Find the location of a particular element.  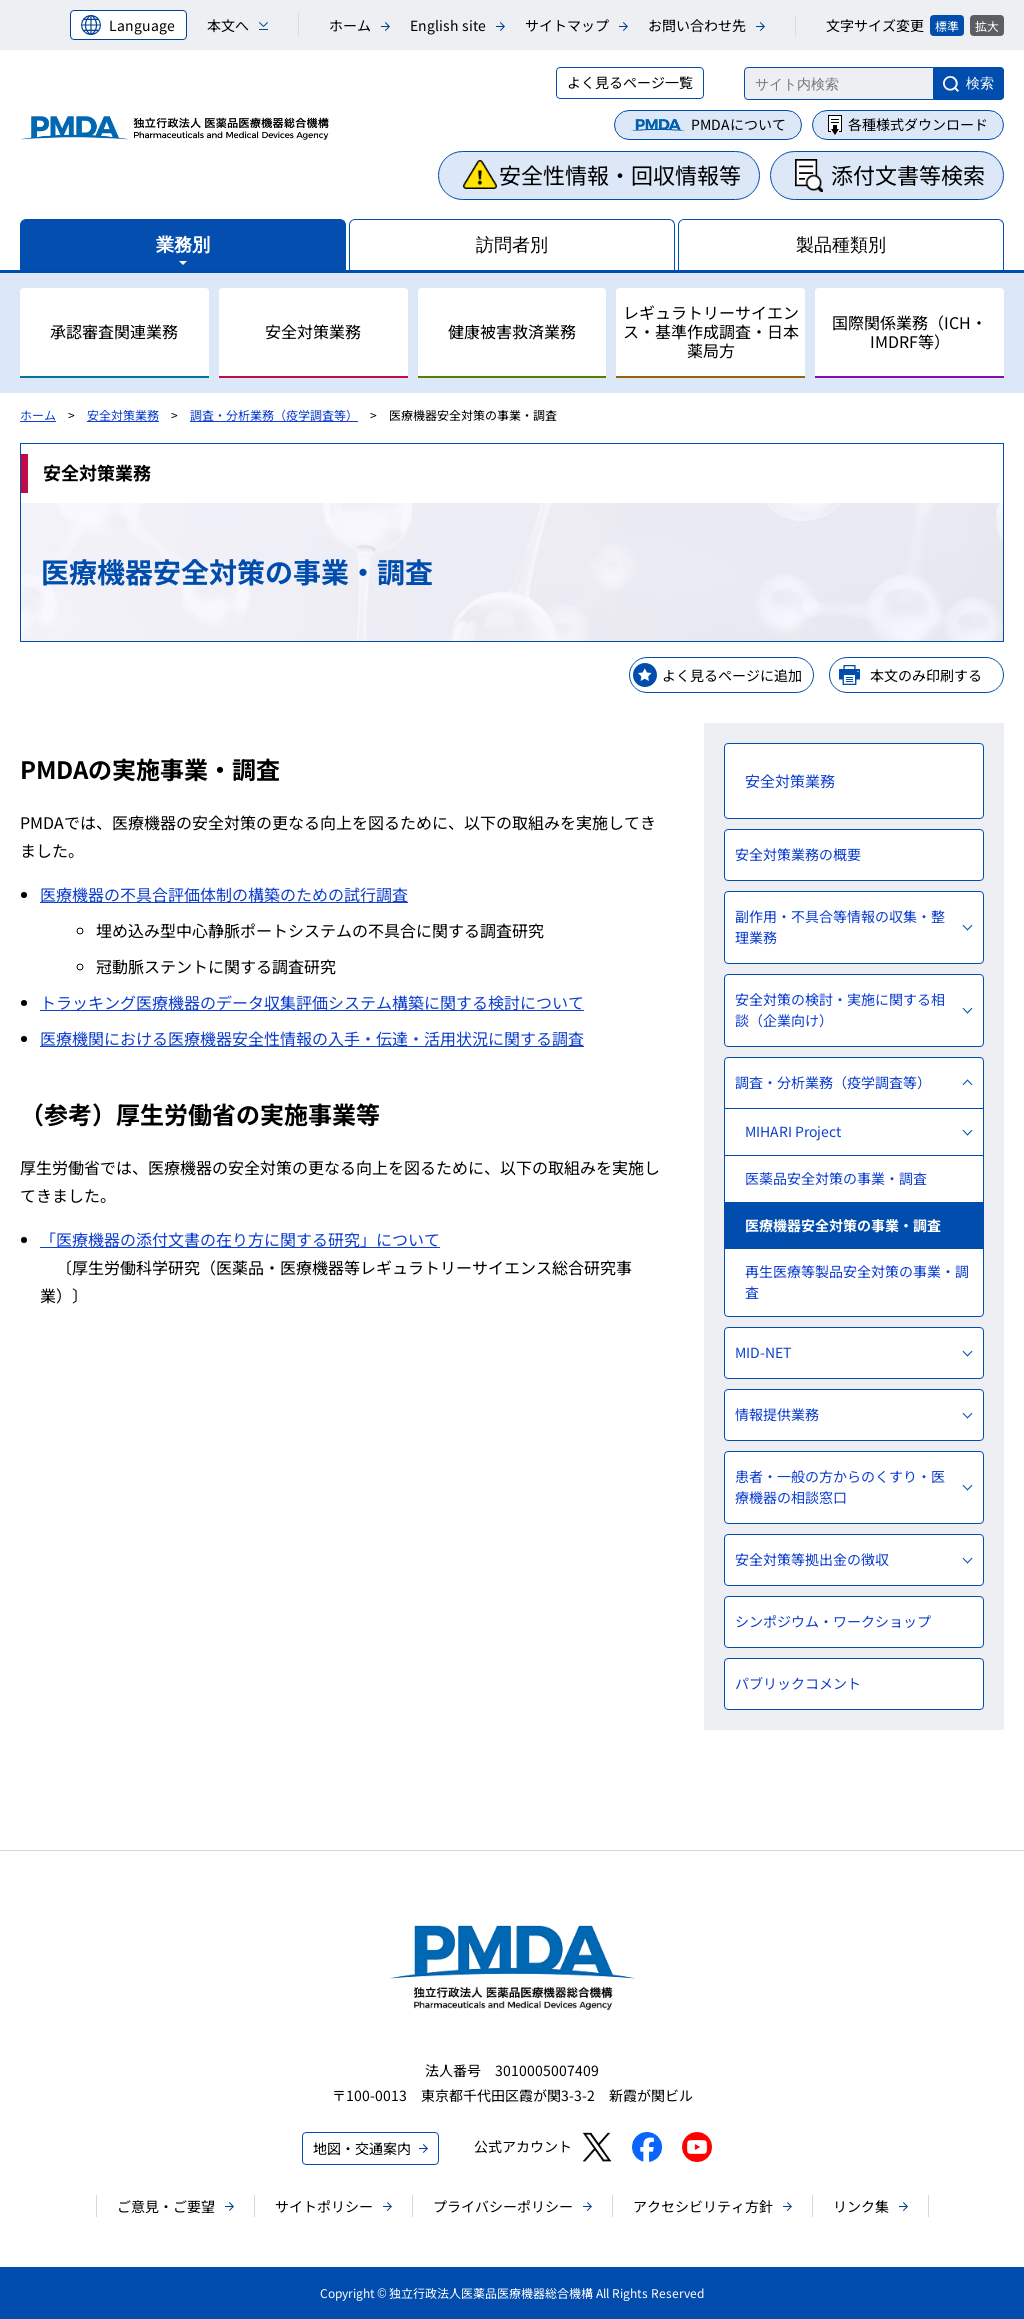

拡大 is located at coordinates (987, 25).